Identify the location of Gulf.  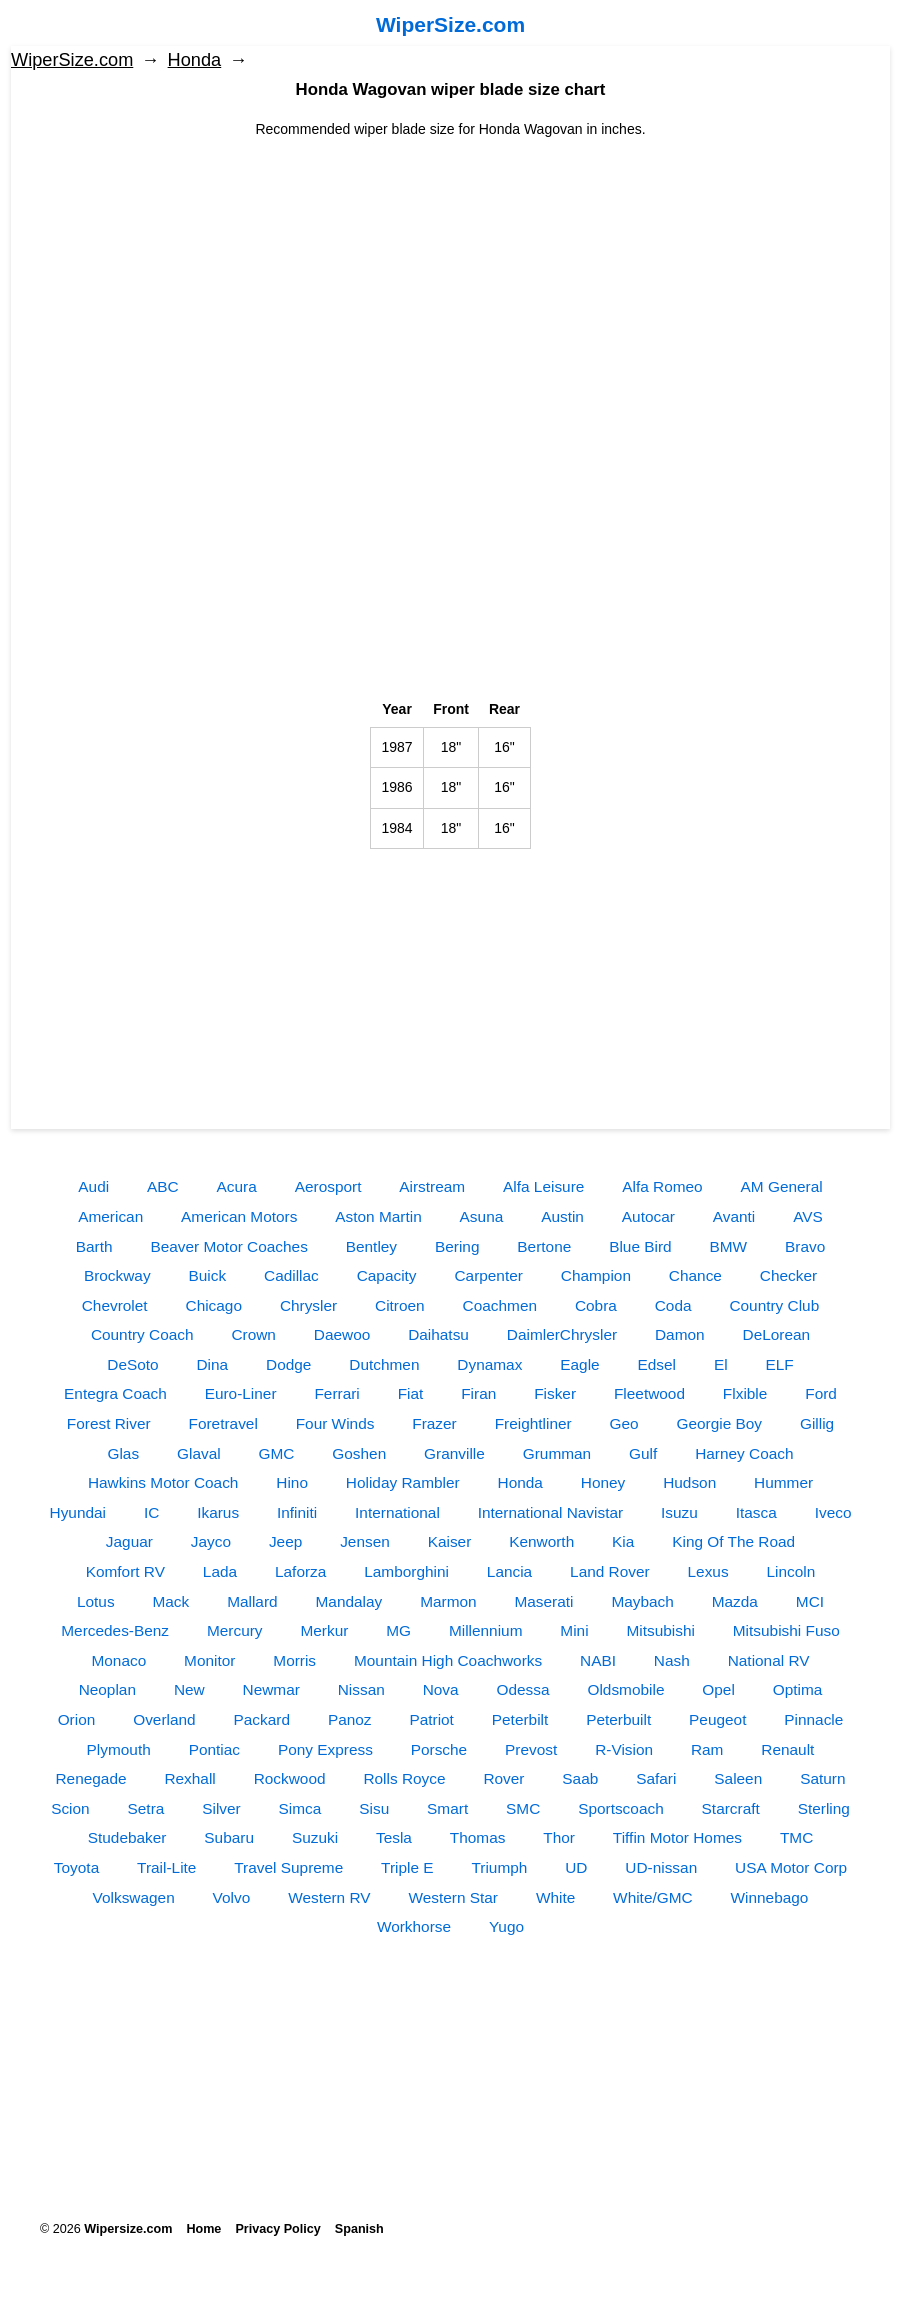
(643, 1453).